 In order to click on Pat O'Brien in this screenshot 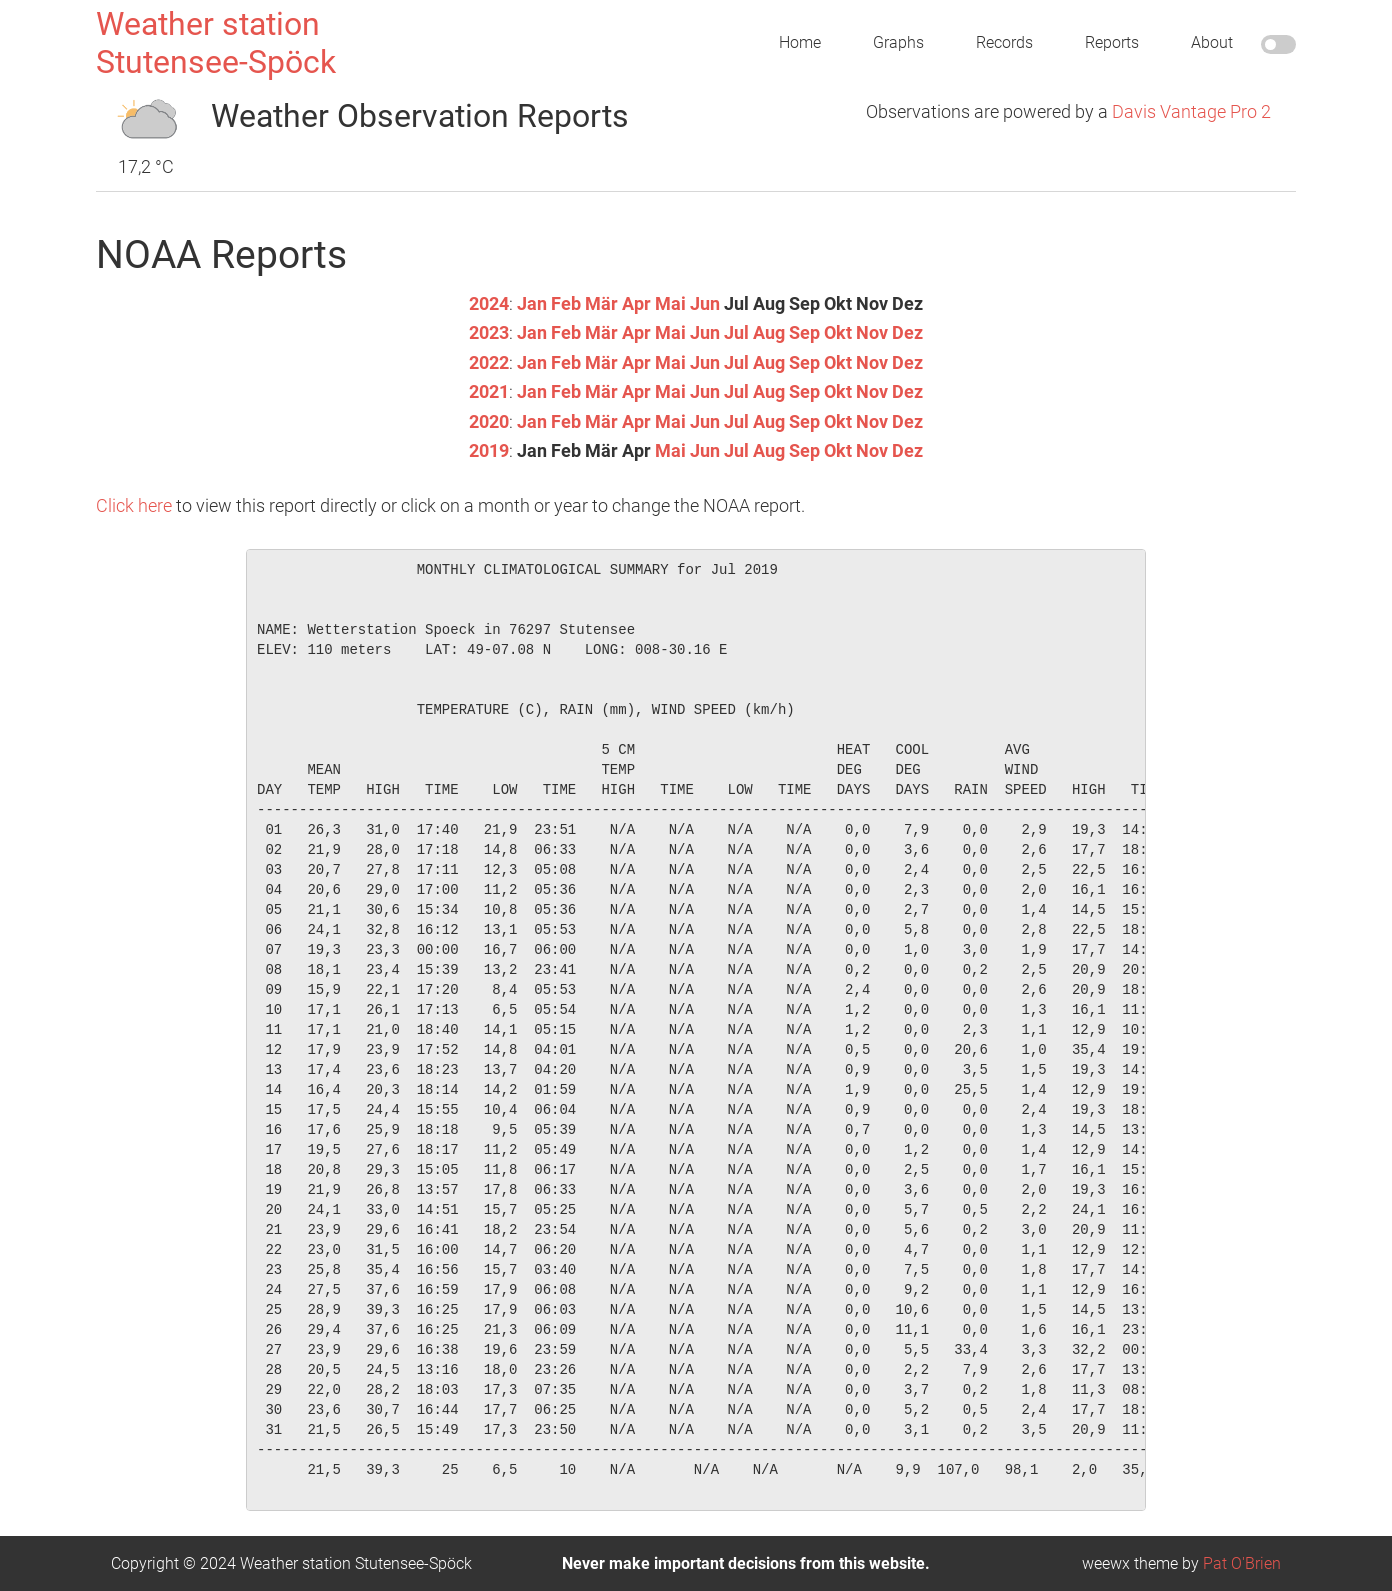, I will do `click(1242, 1562)`.